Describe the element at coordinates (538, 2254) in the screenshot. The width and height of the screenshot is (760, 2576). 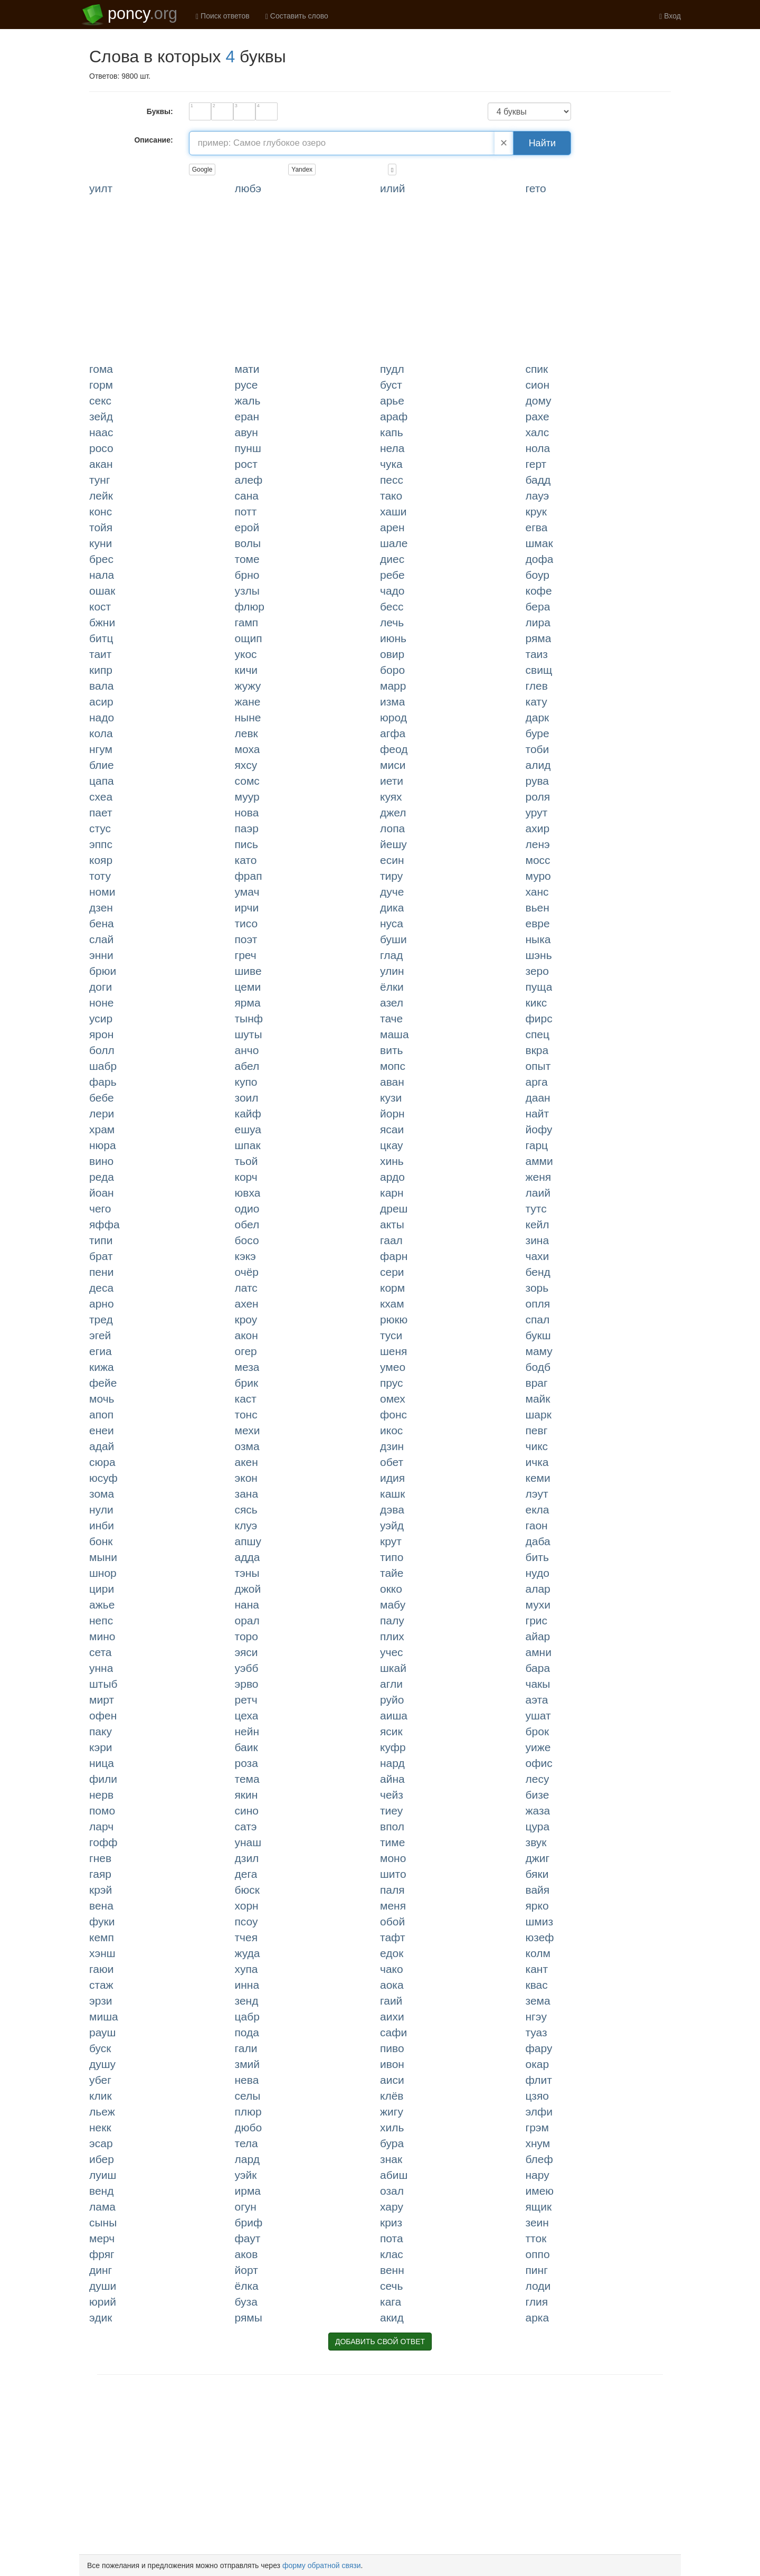
I see `ОППО` at that location.